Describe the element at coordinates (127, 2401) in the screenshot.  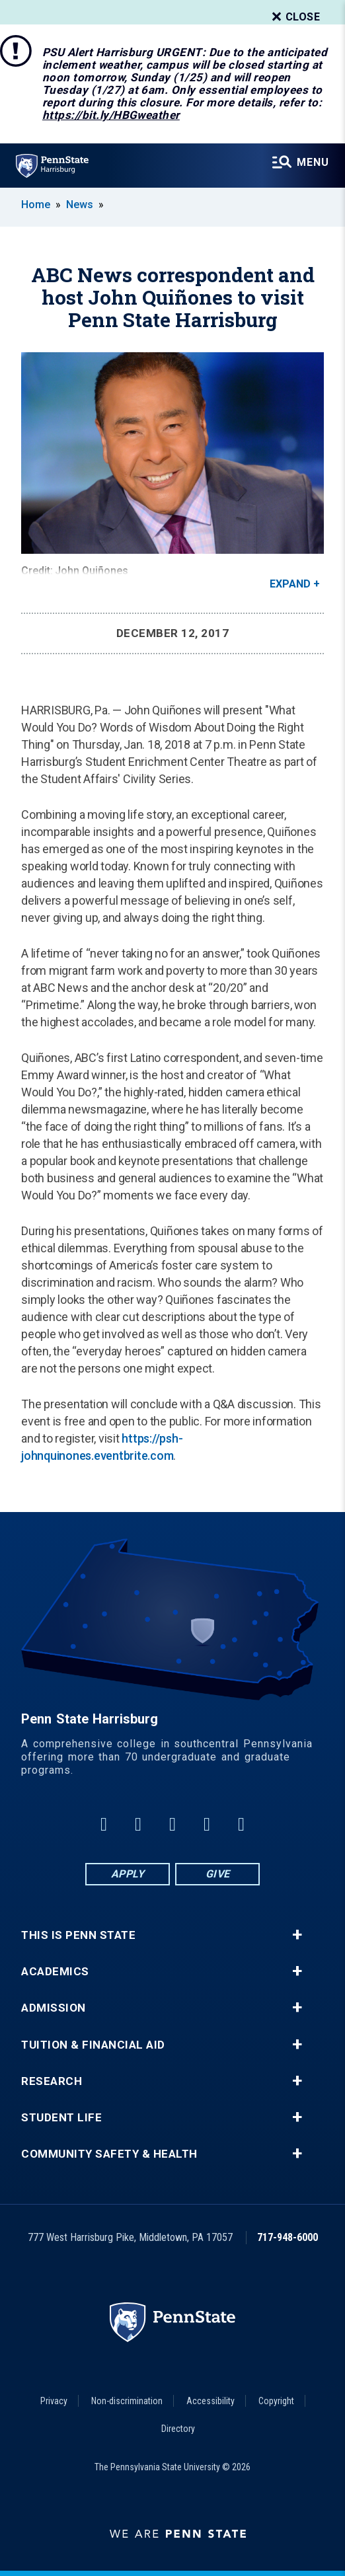
I see `Non-discrimination` at that location.